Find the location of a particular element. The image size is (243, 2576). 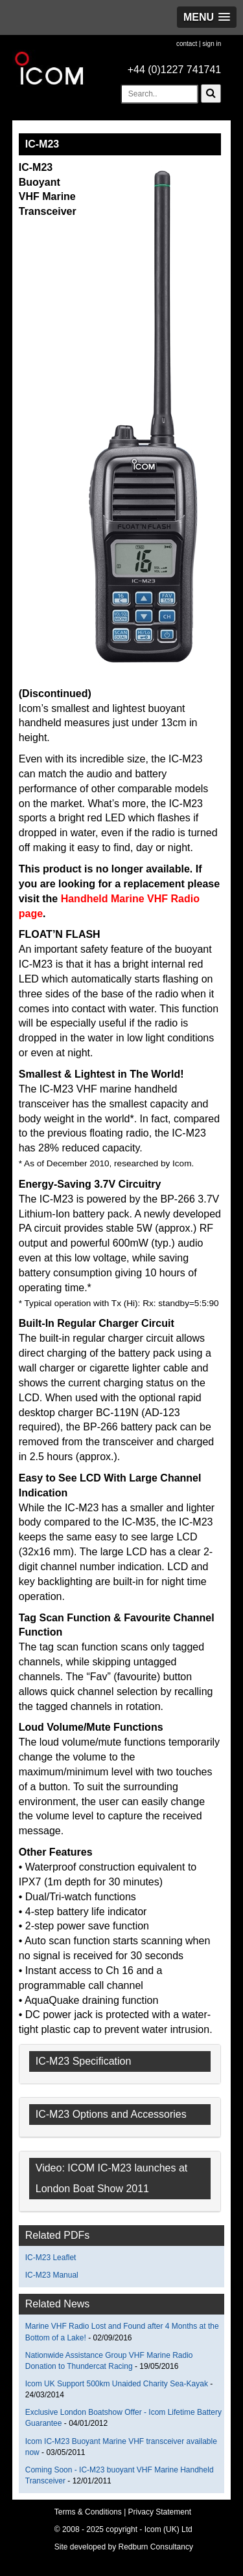

Terms & Conditions is located at coordinates (88, 2511).